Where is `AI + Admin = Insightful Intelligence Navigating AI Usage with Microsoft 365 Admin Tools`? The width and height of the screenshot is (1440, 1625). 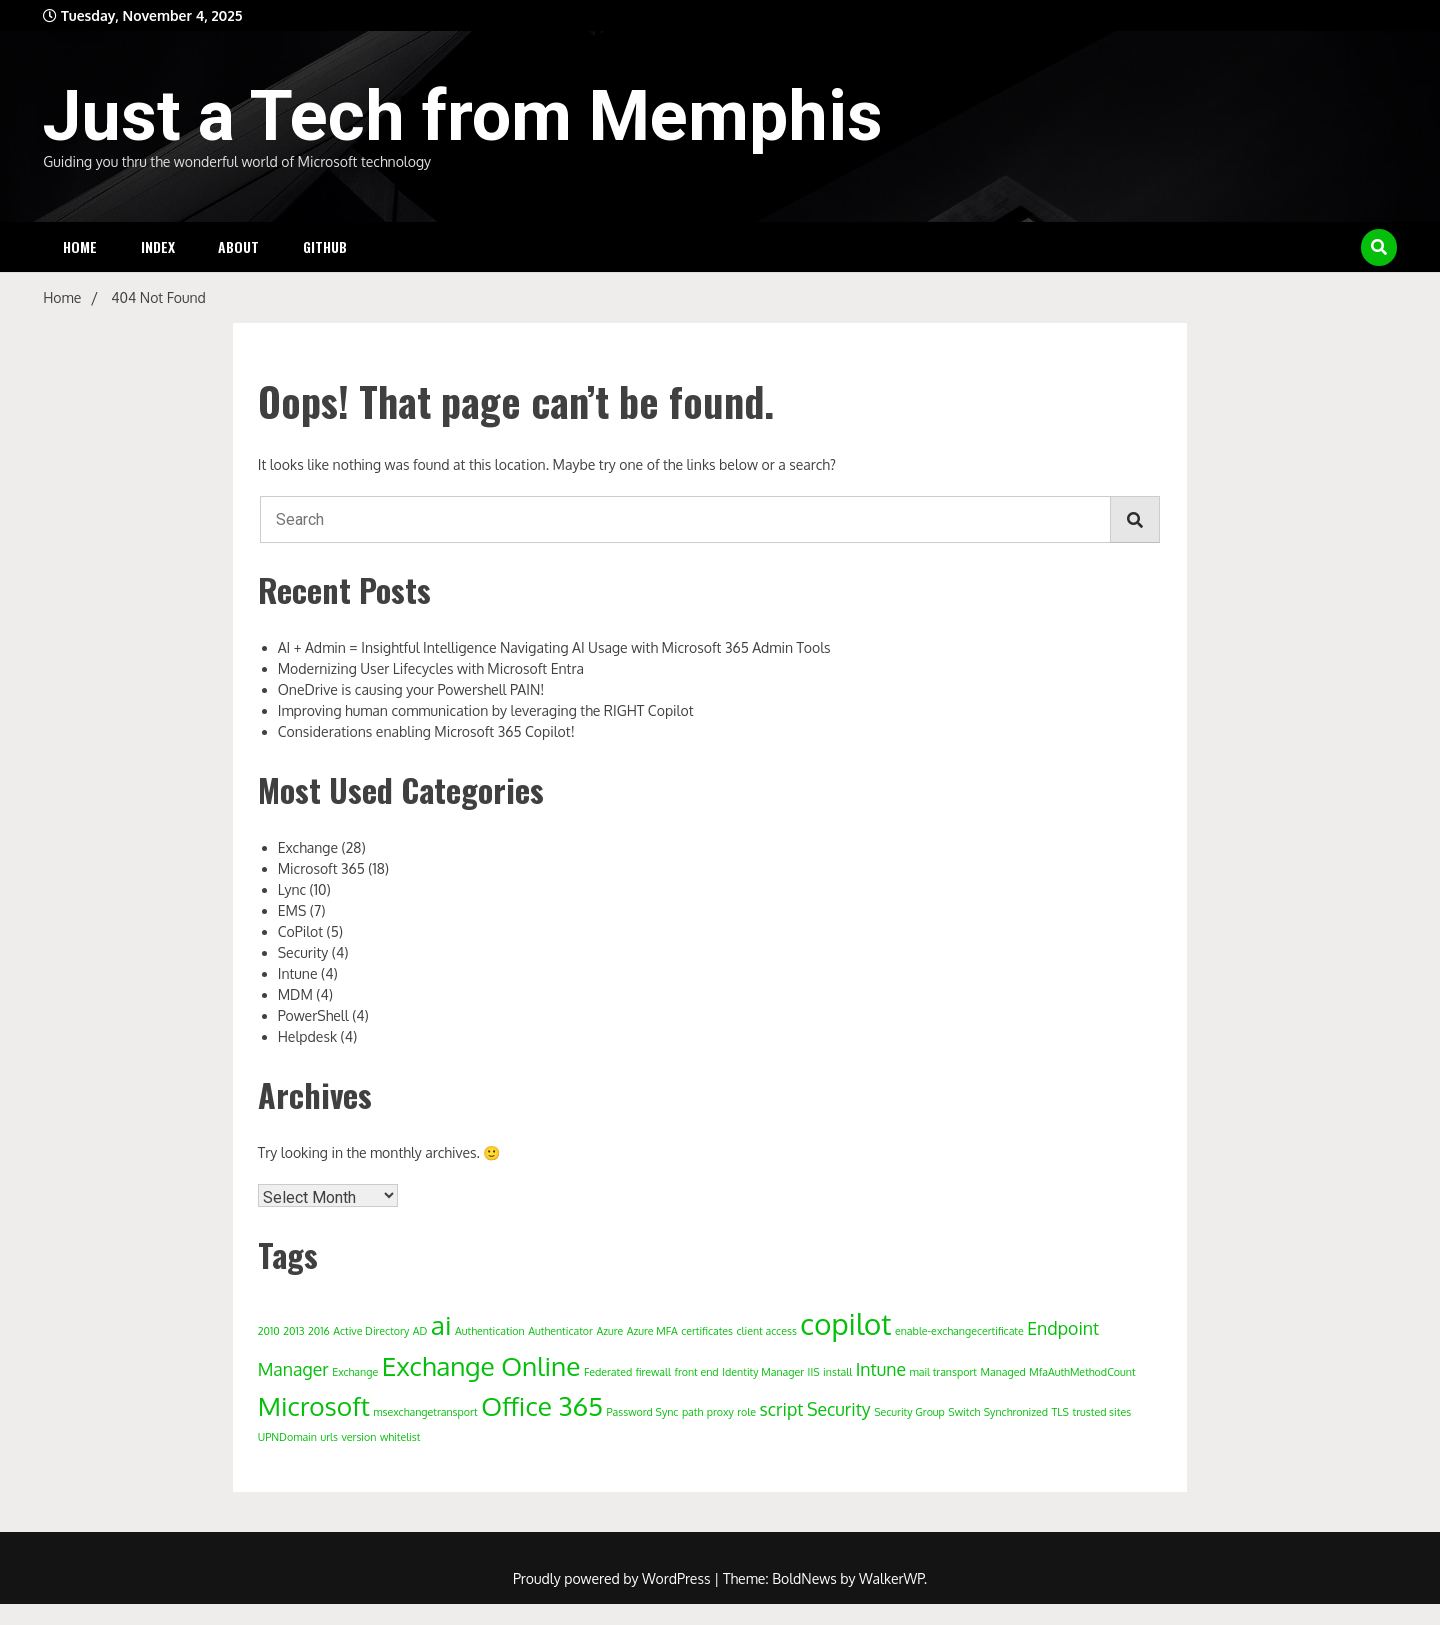
AI + Admin = Insightful Intelligence Navigating AI Usage with Microsoft 365 Admin Tools is located at coordinates (554, 647).